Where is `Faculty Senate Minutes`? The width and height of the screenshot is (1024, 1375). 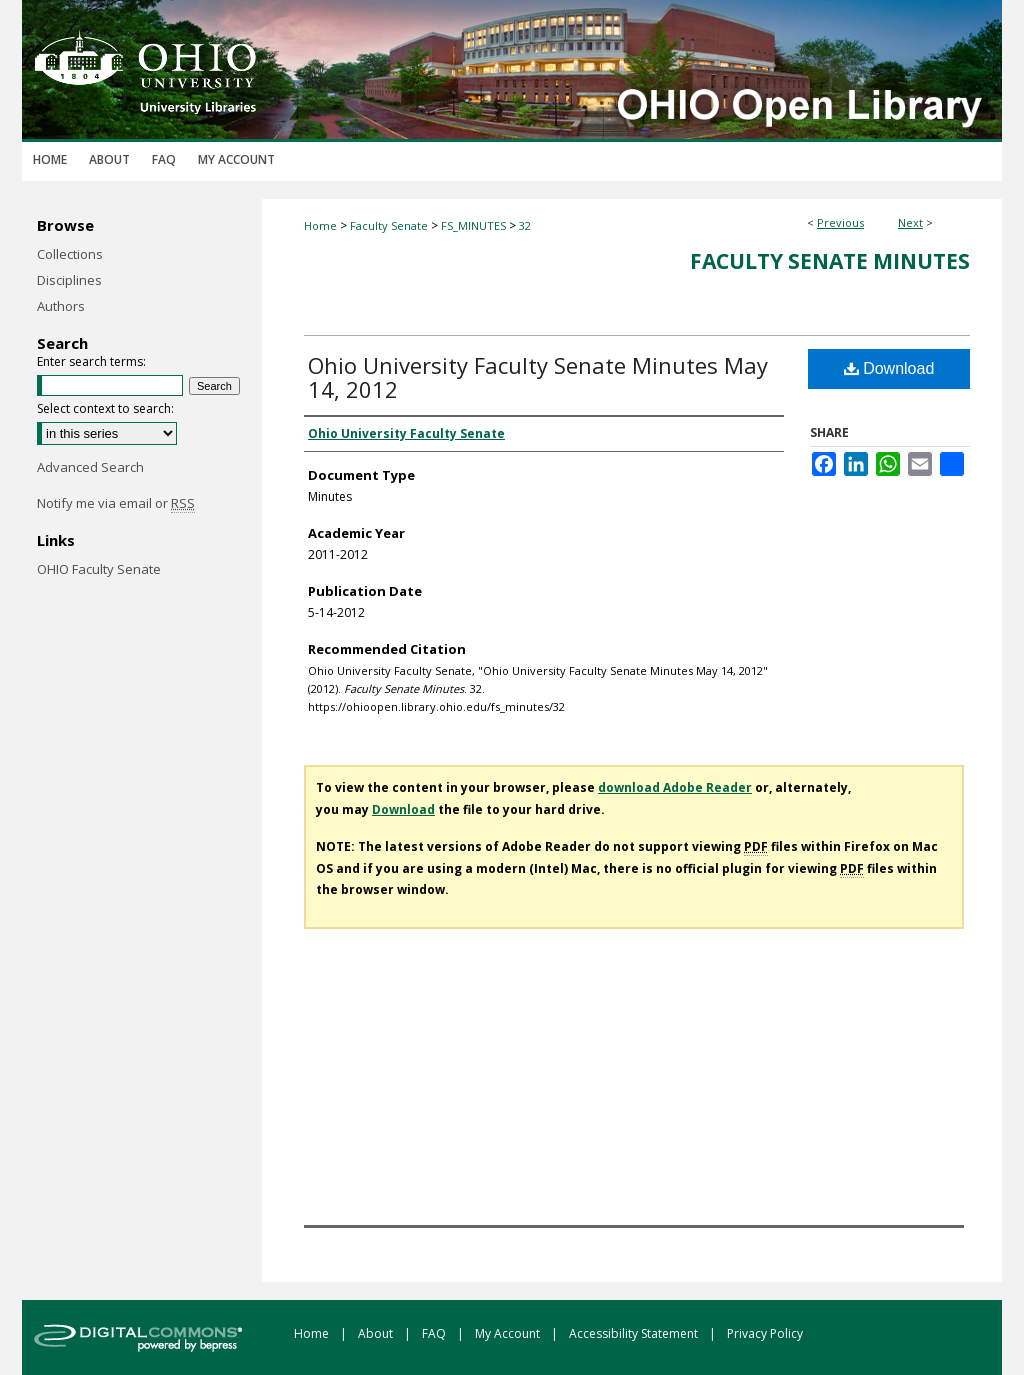
Faculty Senate Minutes is located at coordinates (830, 261).